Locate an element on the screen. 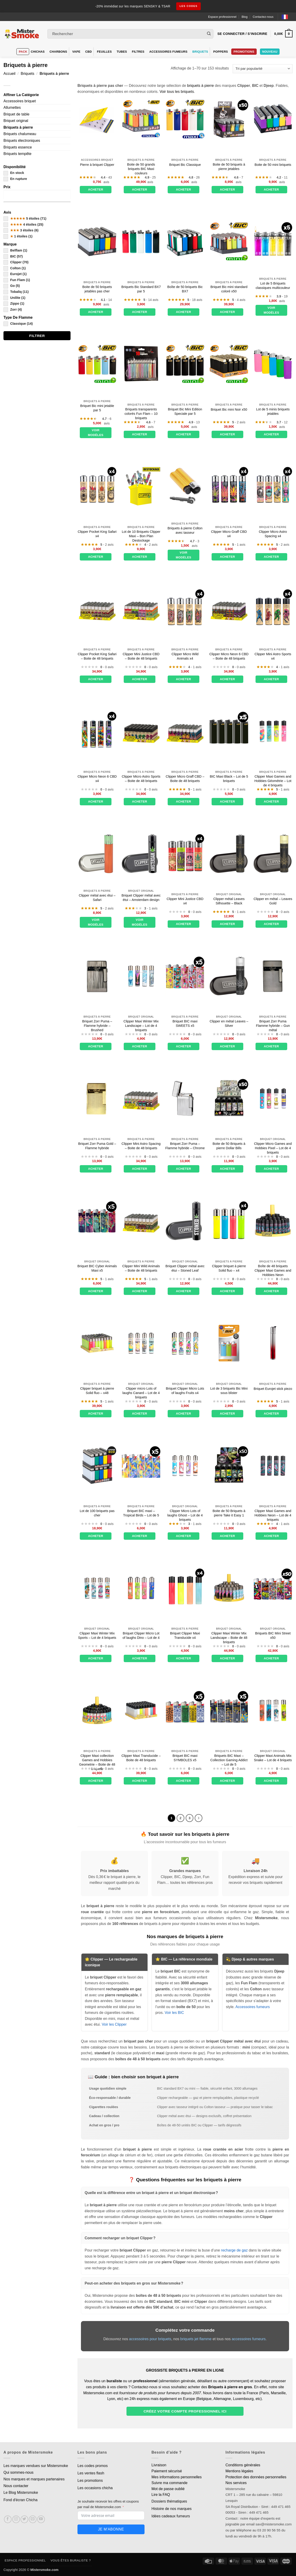 This screenshot has width=296, height=2576. Briquets chalumeau is located at coordinates (19, 134).